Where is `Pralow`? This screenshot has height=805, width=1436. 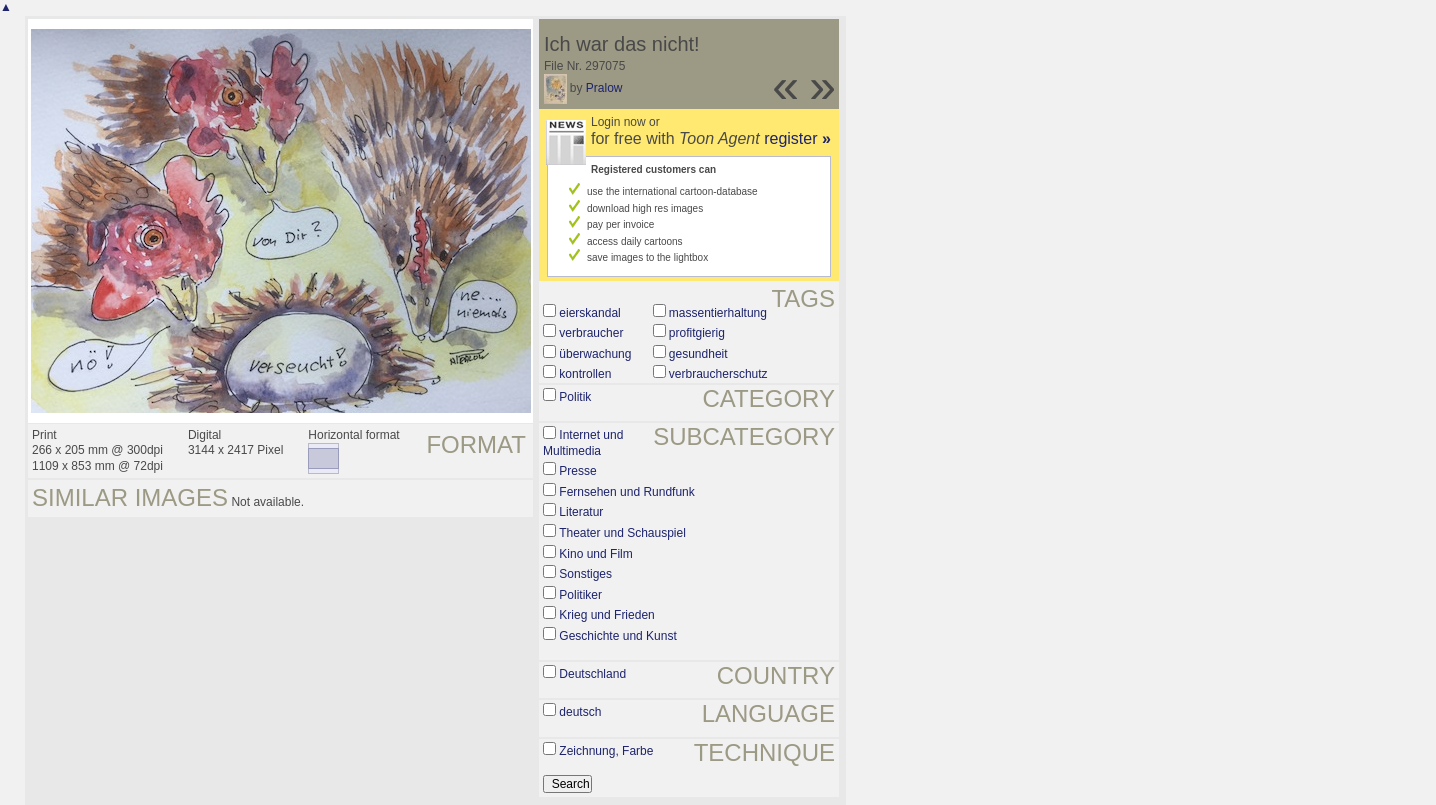
Pralow is located at coordinates (604, 88).